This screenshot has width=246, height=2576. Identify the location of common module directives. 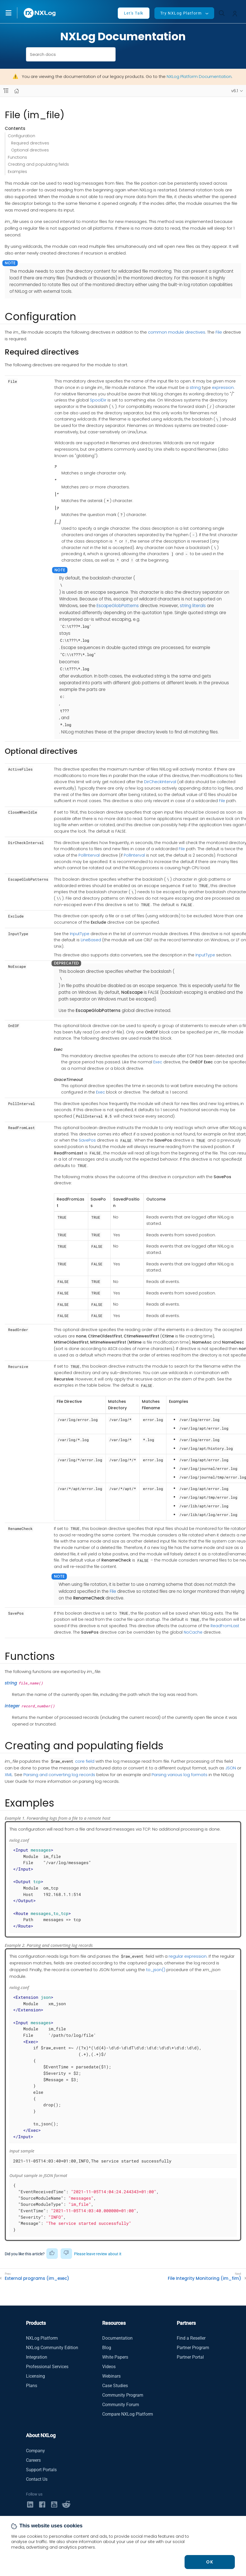
(176, 332).